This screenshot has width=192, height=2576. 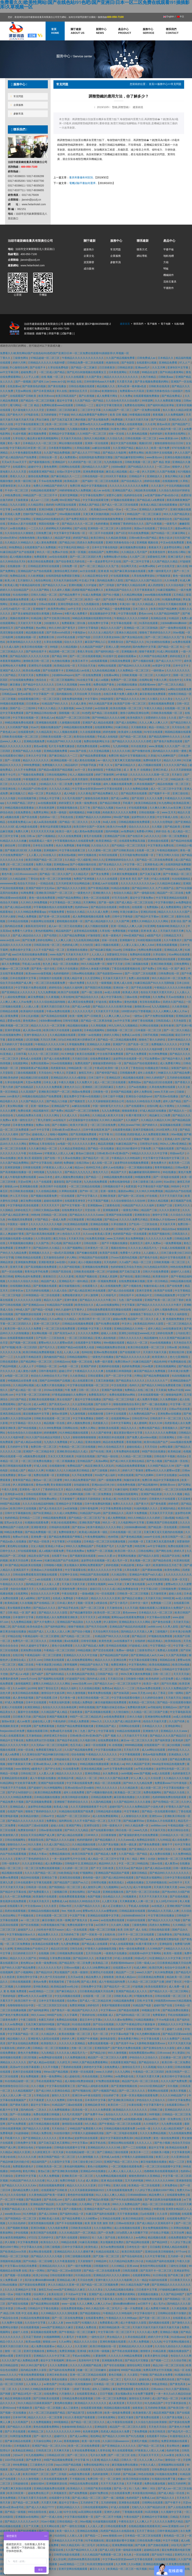 I want to click on 337p日本欧洲亚洲大胆裸体艺术, so click(x=77, y=1039).